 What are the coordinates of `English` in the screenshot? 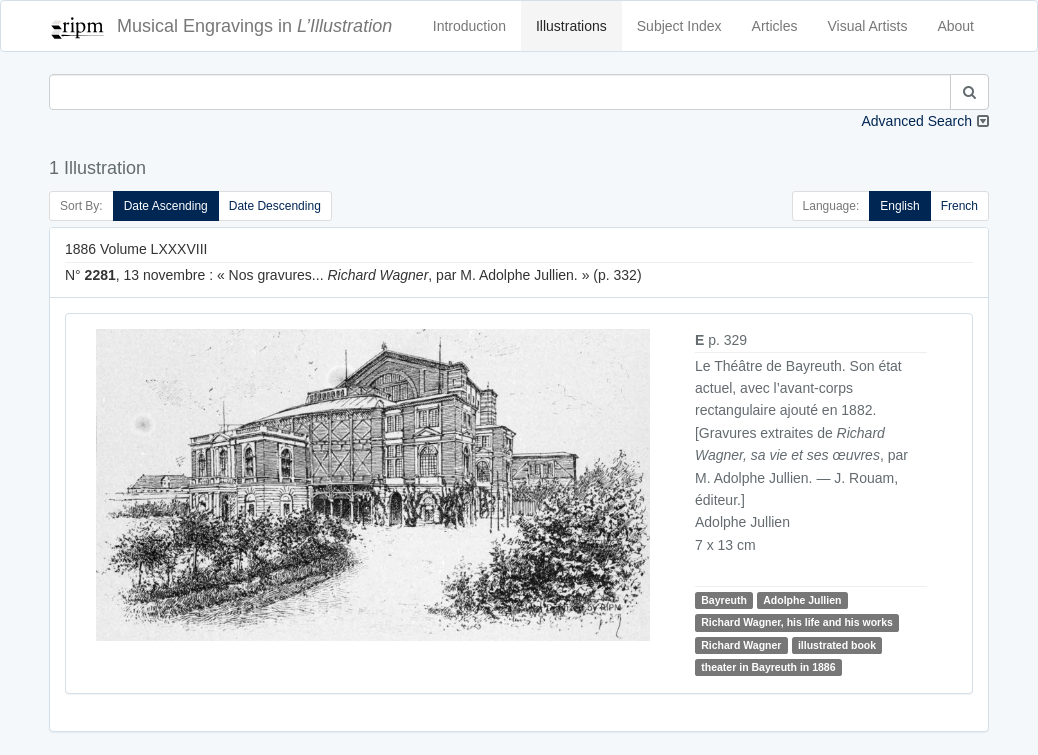 It's located at (899, 206).